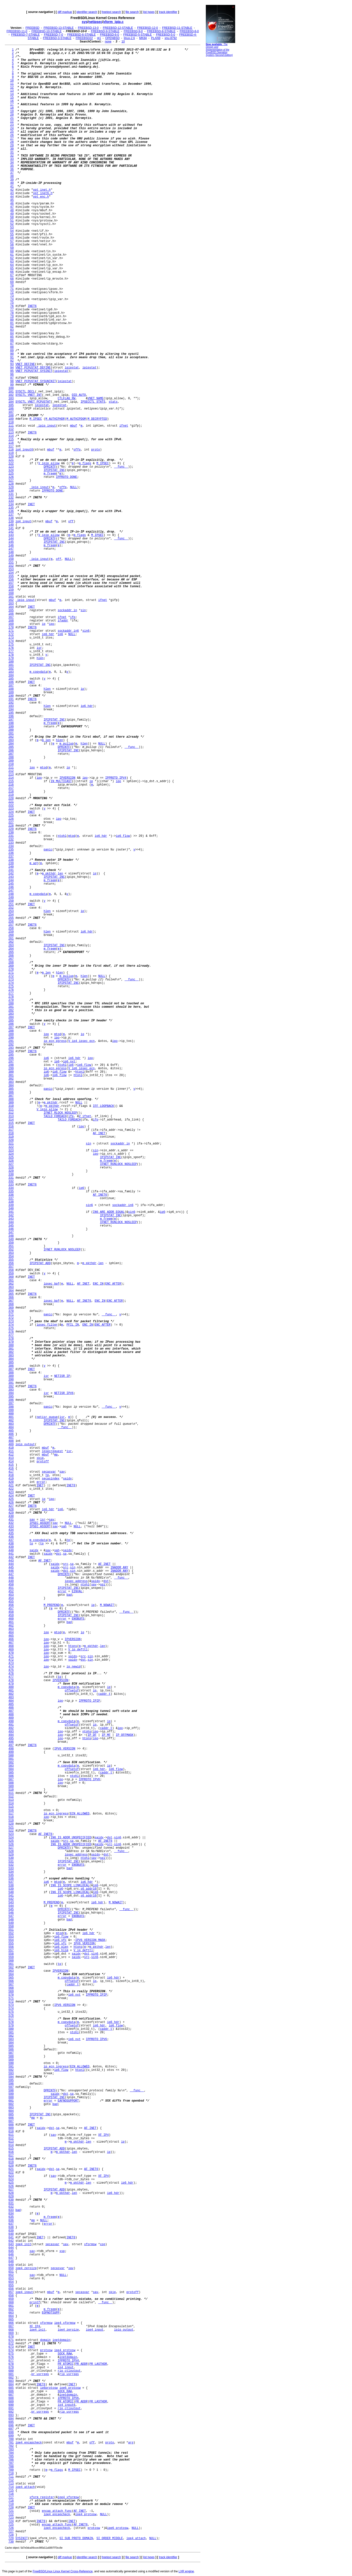 The width and height of the screenshot is (352, 2576). What do you see at coordinates (11, 1878) in the screenshot?
I see `536` at bounding box center [11, 1878].